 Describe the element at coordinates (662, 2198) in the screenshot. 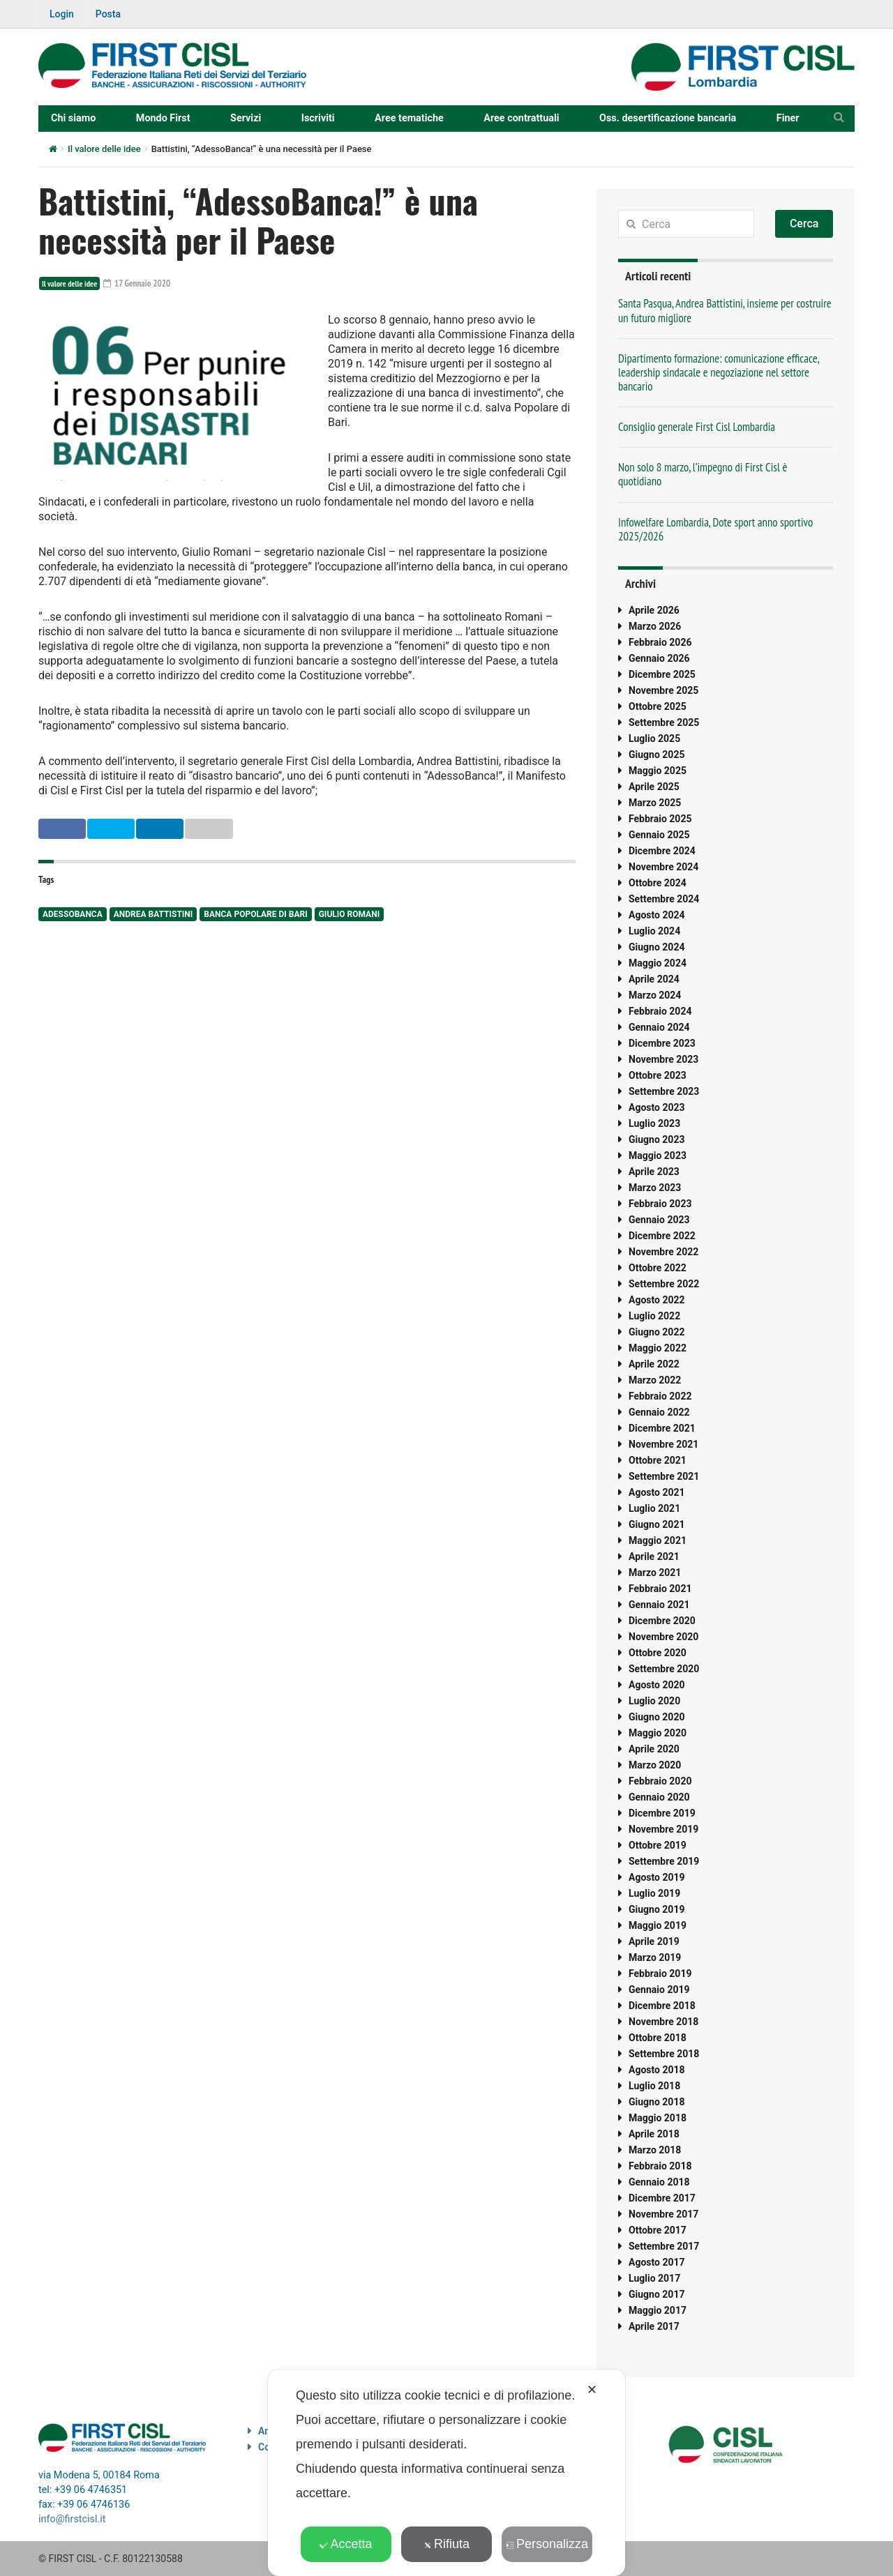

I see `Dicembre 2017` at that location.